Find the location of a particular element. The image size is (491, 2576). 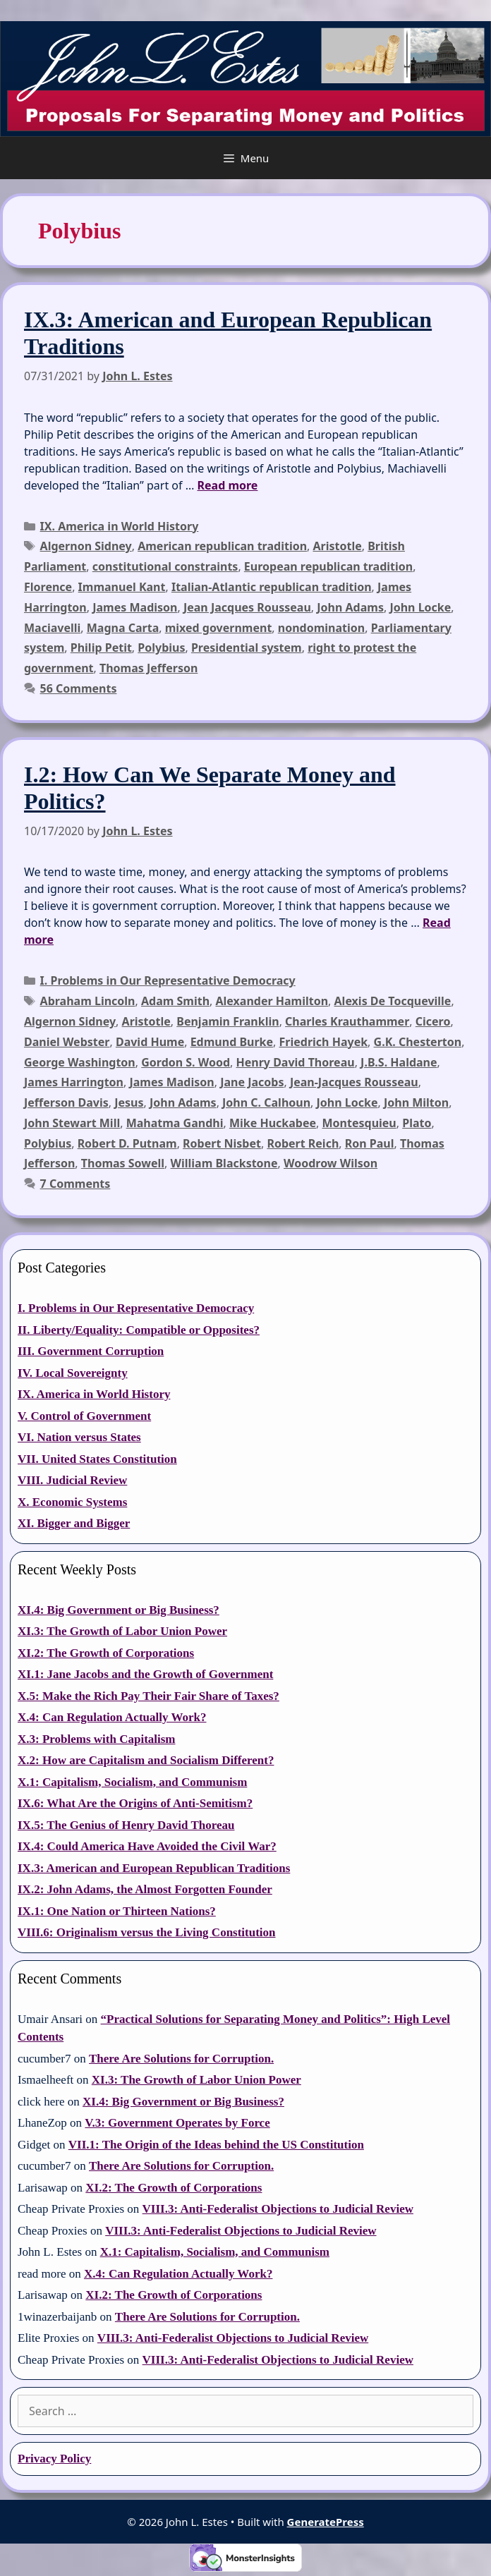

IX.4: Could America Have Avoided the Civil War? is located at coordinates (147, 1846).